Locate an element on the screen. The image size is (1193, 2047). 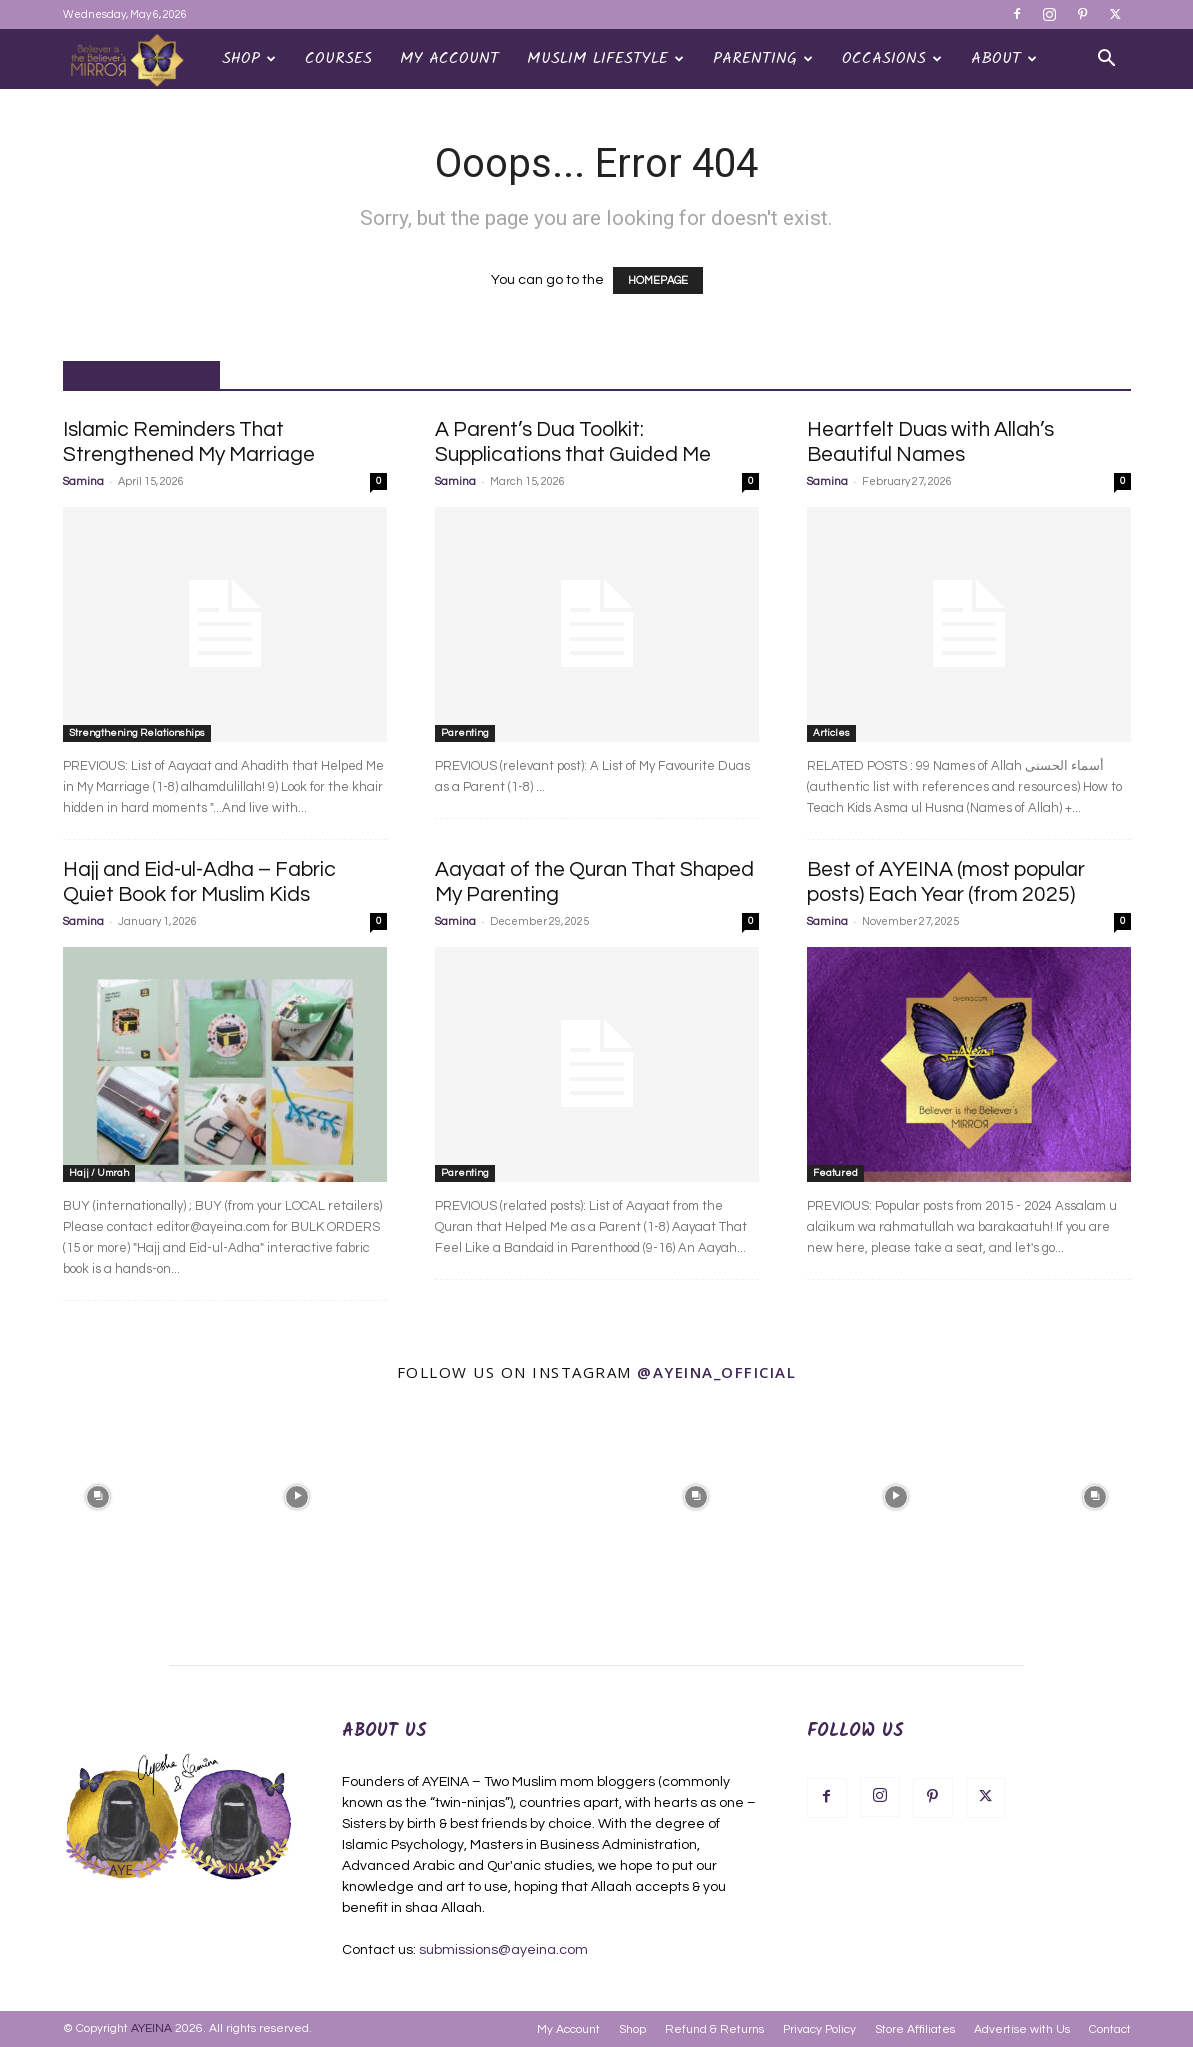
About is located at coordinates (1004, 58).